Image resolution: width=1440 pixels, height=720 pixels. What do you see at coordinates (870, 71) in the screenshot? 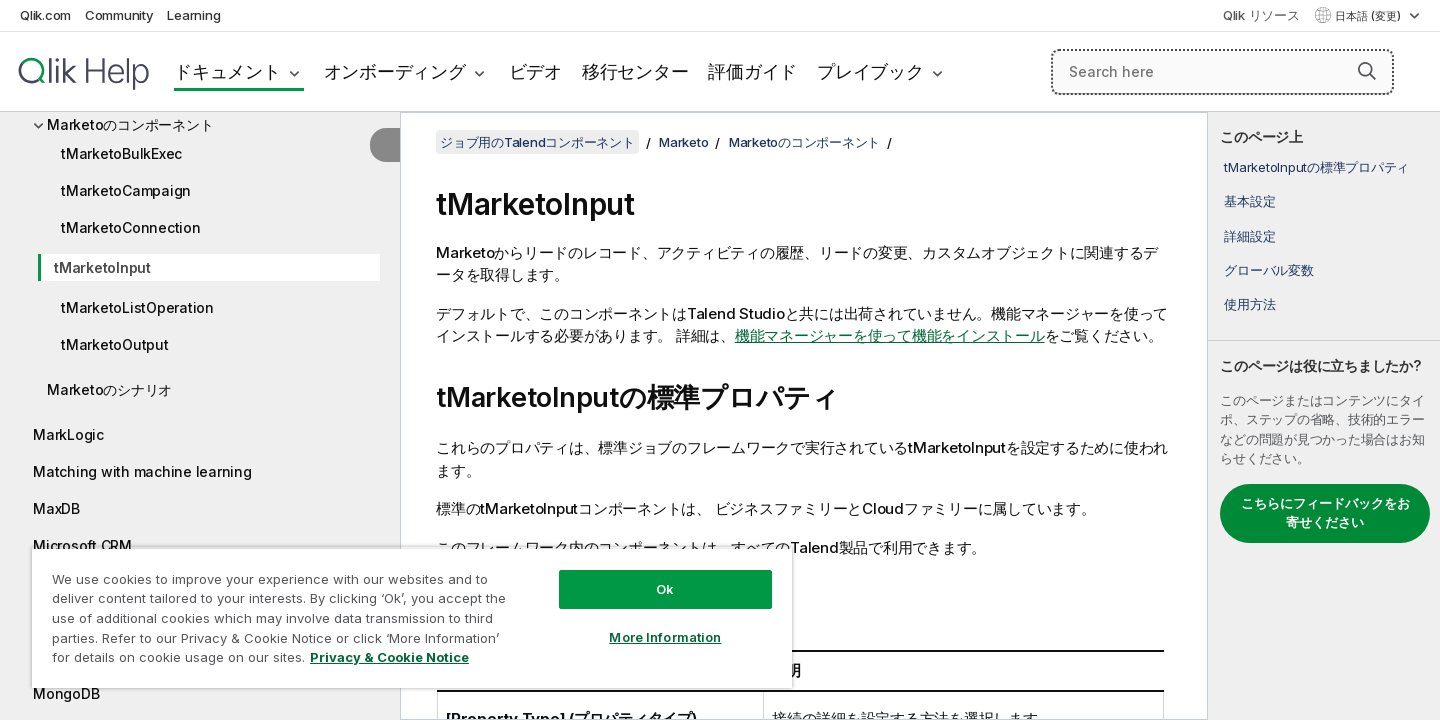
I see `プレイブック` at bounding box center [870, 71].